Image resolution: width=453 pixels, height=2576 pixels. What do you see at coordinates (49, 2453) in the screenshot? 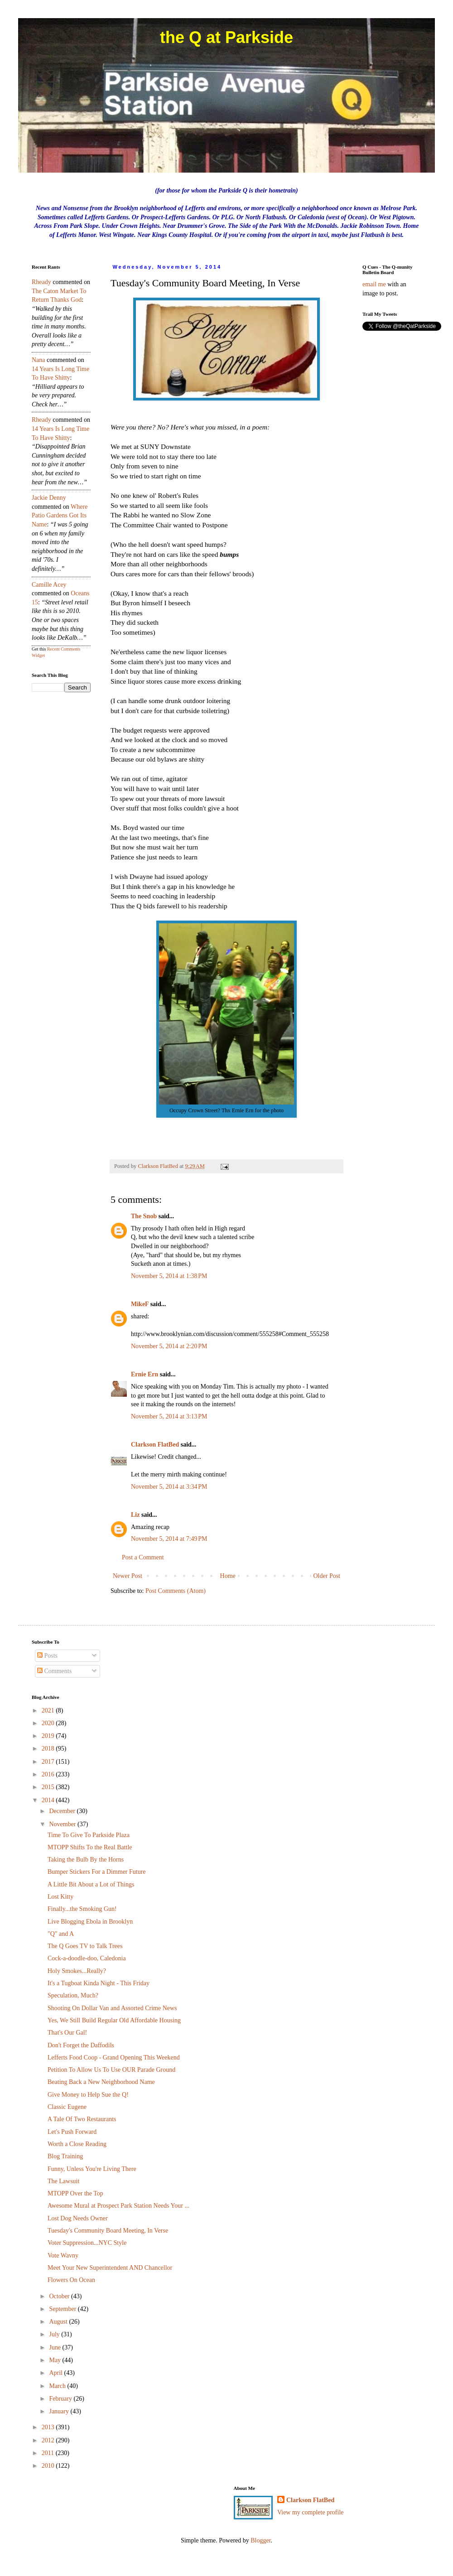
I see `2011` at bounding box center [49, 2453].